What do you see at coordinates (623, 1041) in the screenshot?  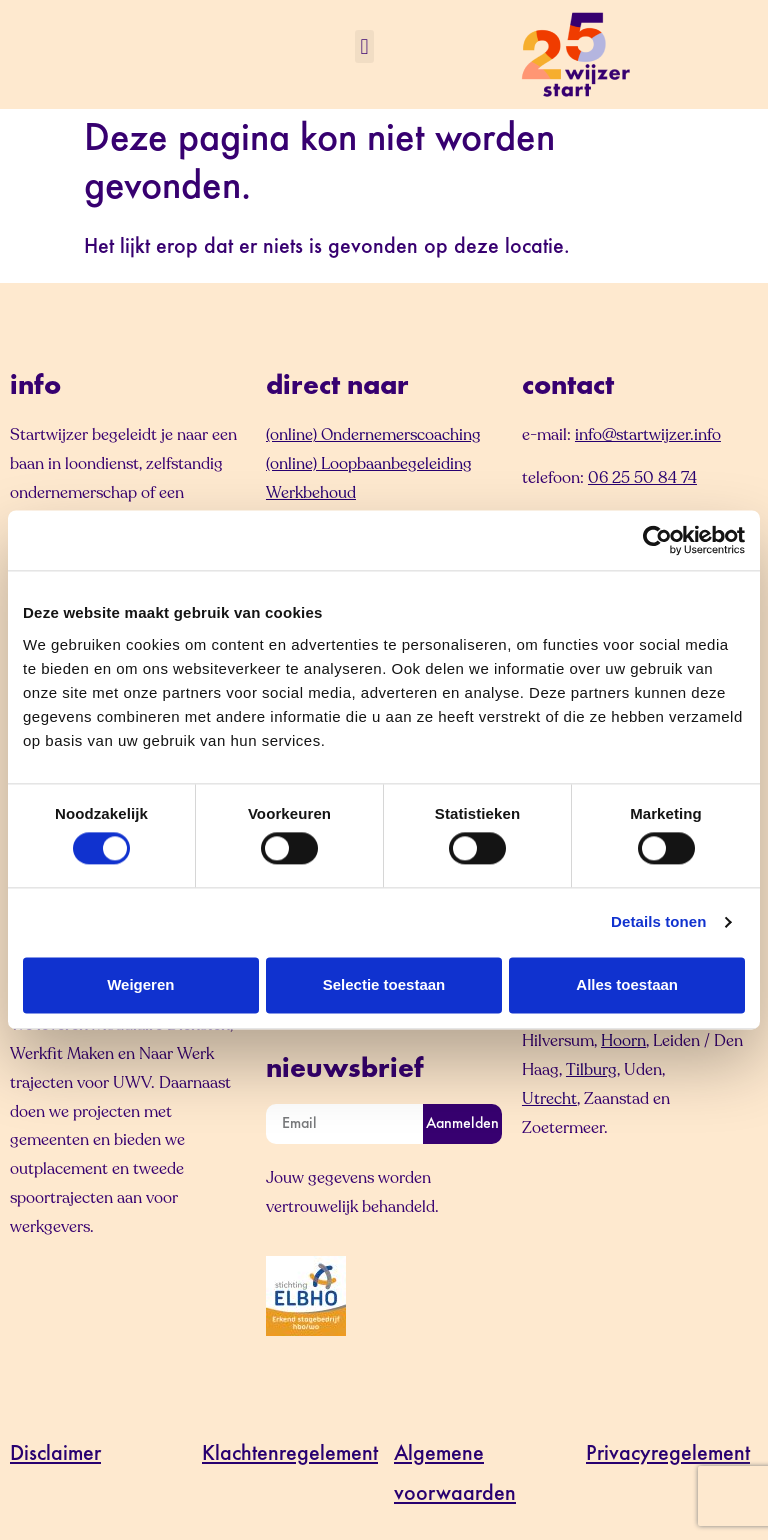 I see `Hoorn` at bounding box center [623, 1041].